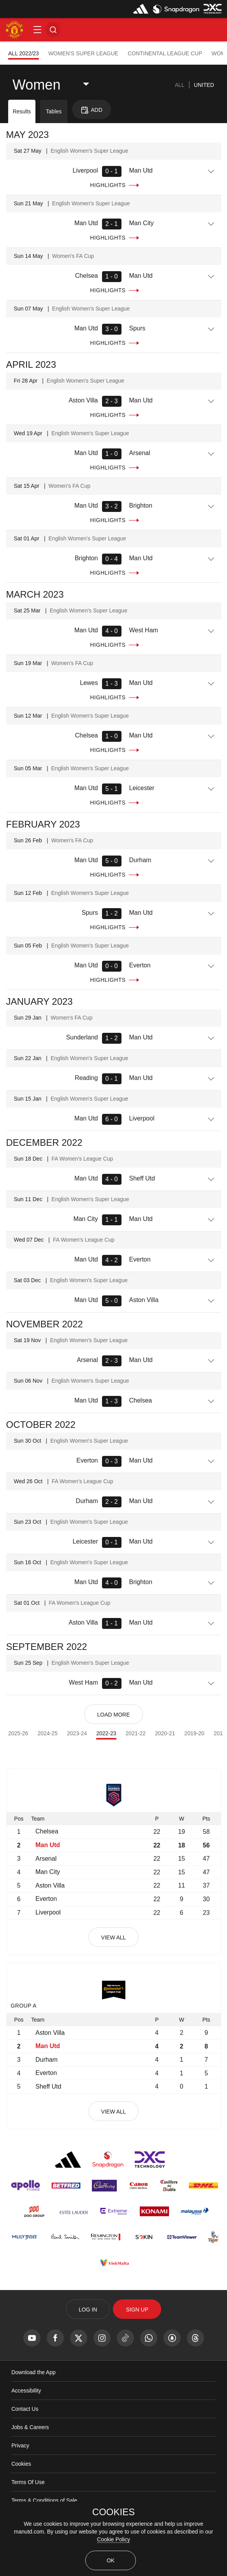 The height and width of the screenshot is (2576, 227). I want to click on Privacy, so click(20, 2445).